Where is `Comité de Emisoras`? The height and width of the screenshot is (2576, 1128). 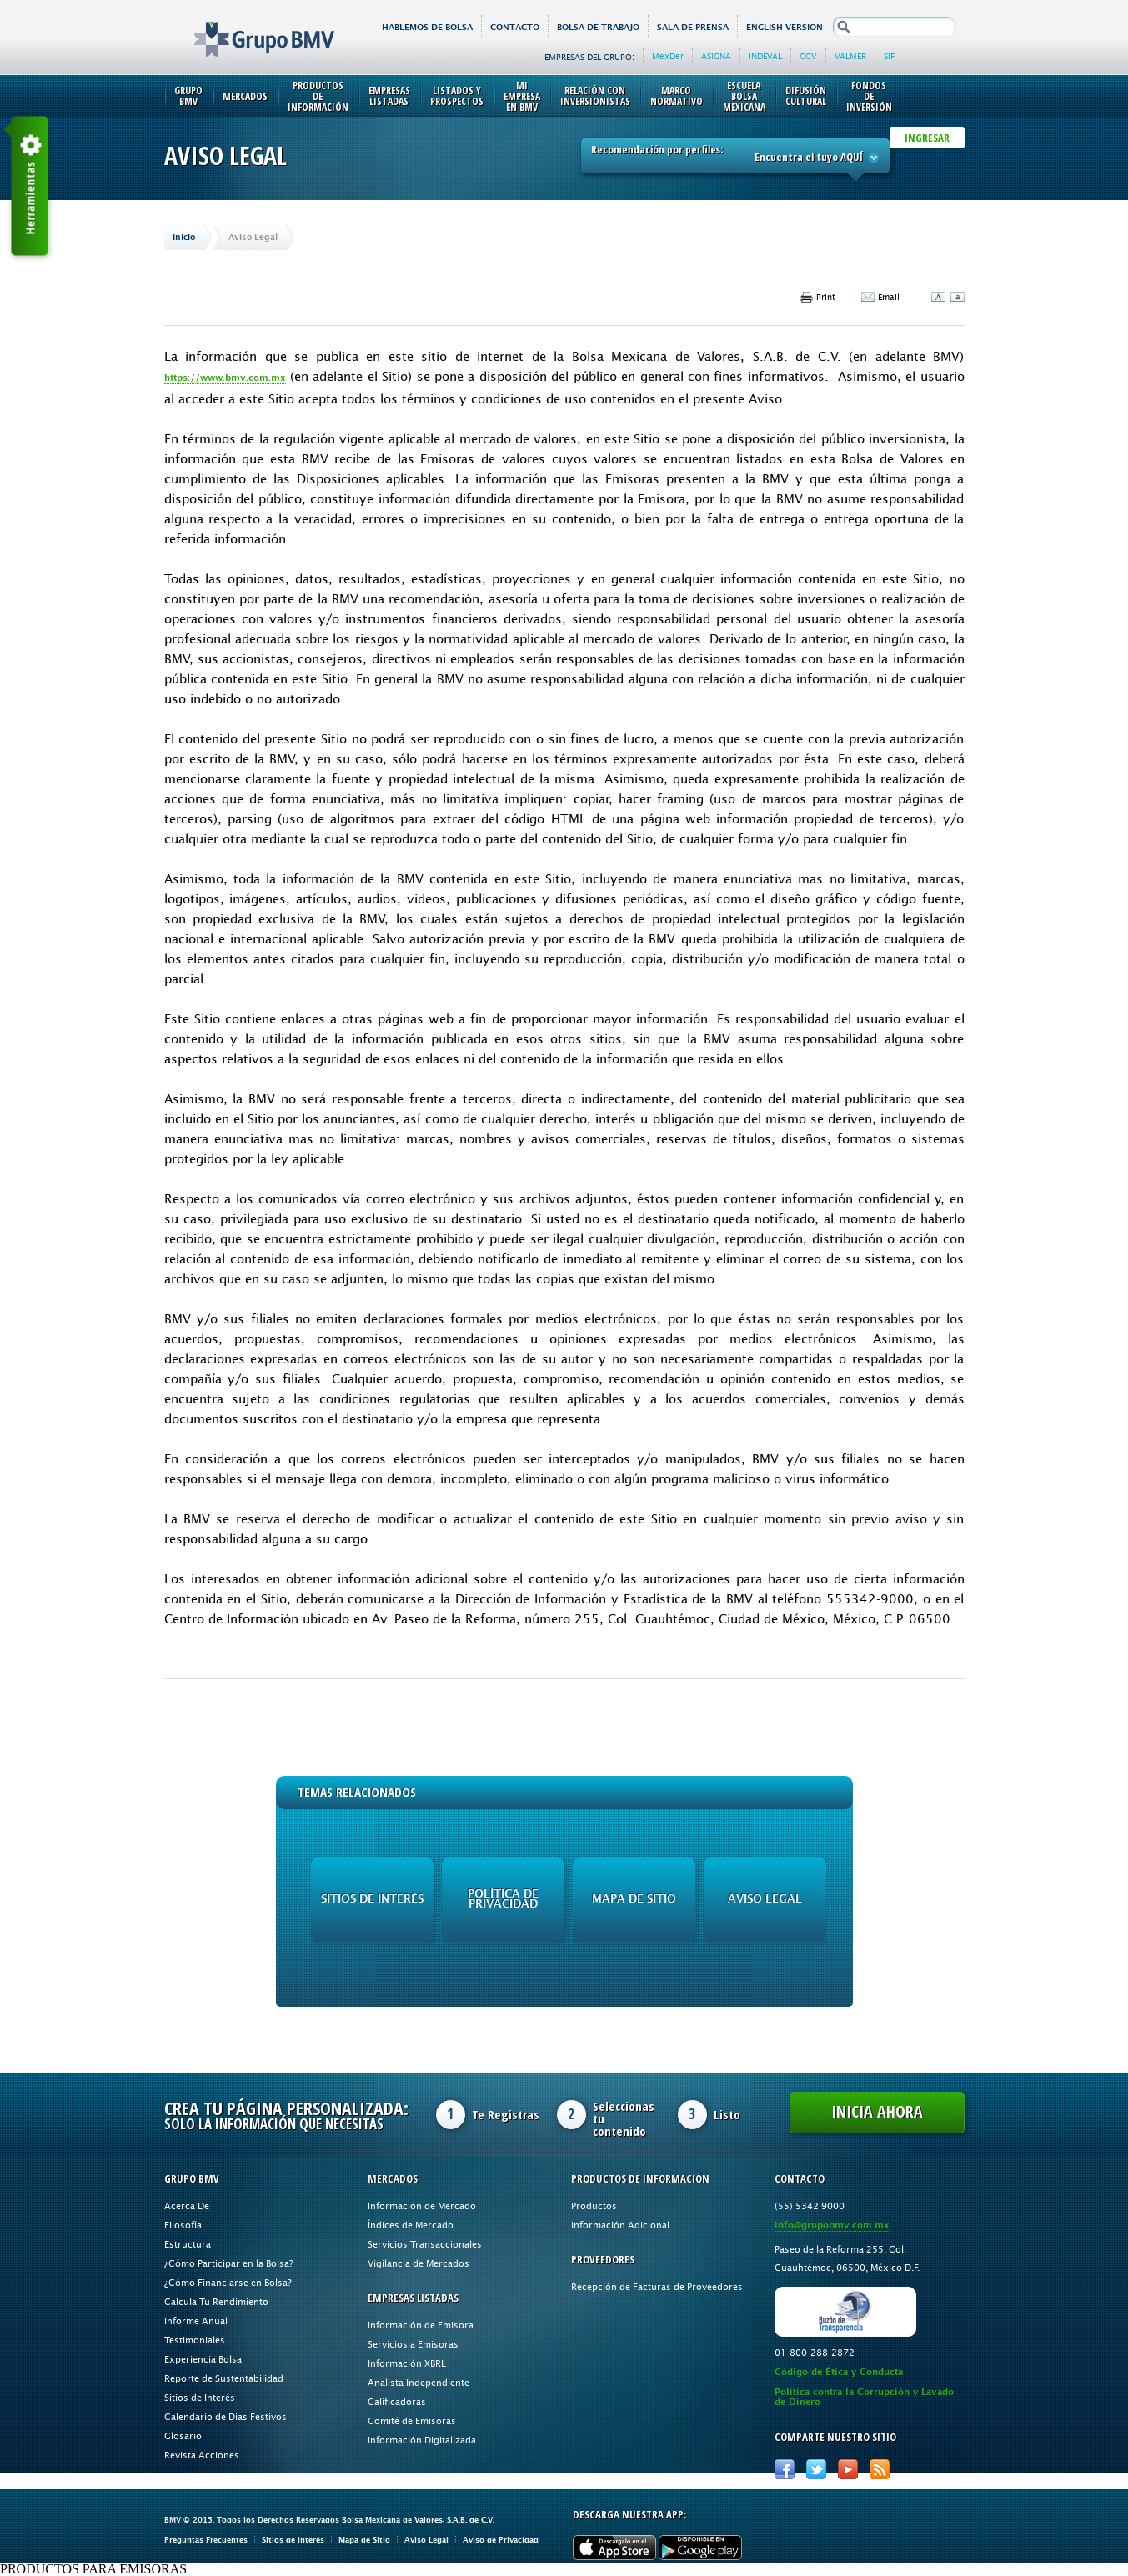
Comité de Emisoras is located at coordinates (412, 2420).